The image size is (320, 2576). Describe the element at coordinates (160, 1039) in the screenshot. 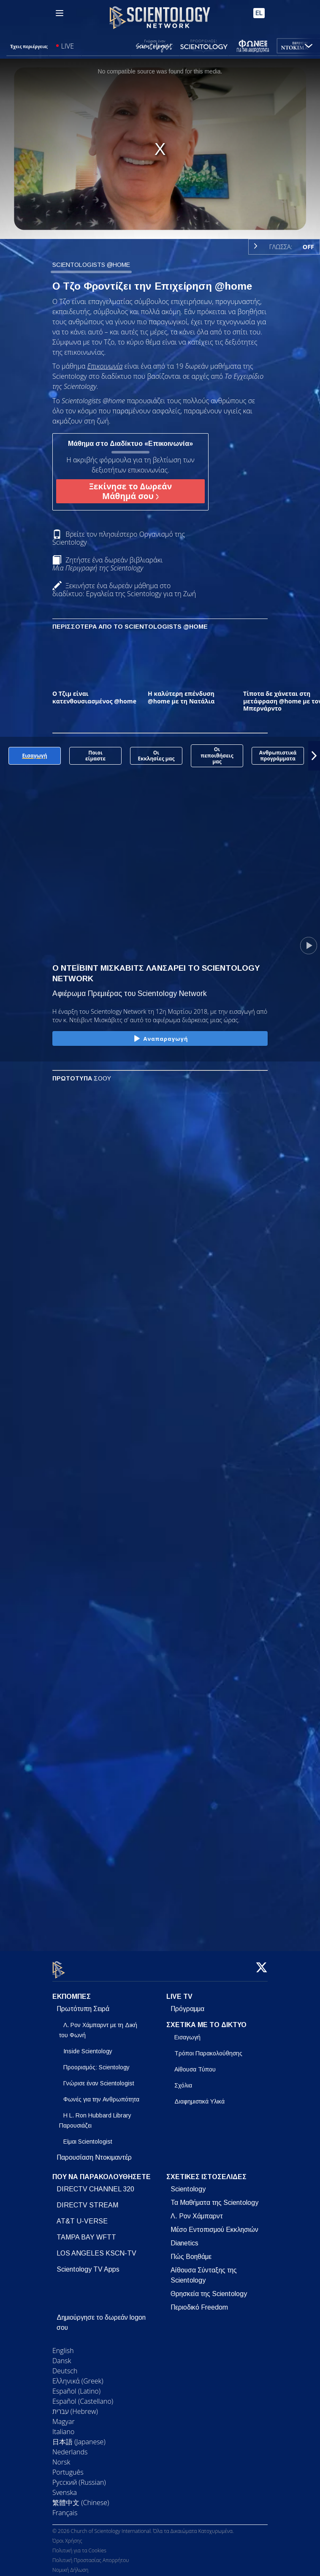

I see `Αναπαραγωγή` at that location.